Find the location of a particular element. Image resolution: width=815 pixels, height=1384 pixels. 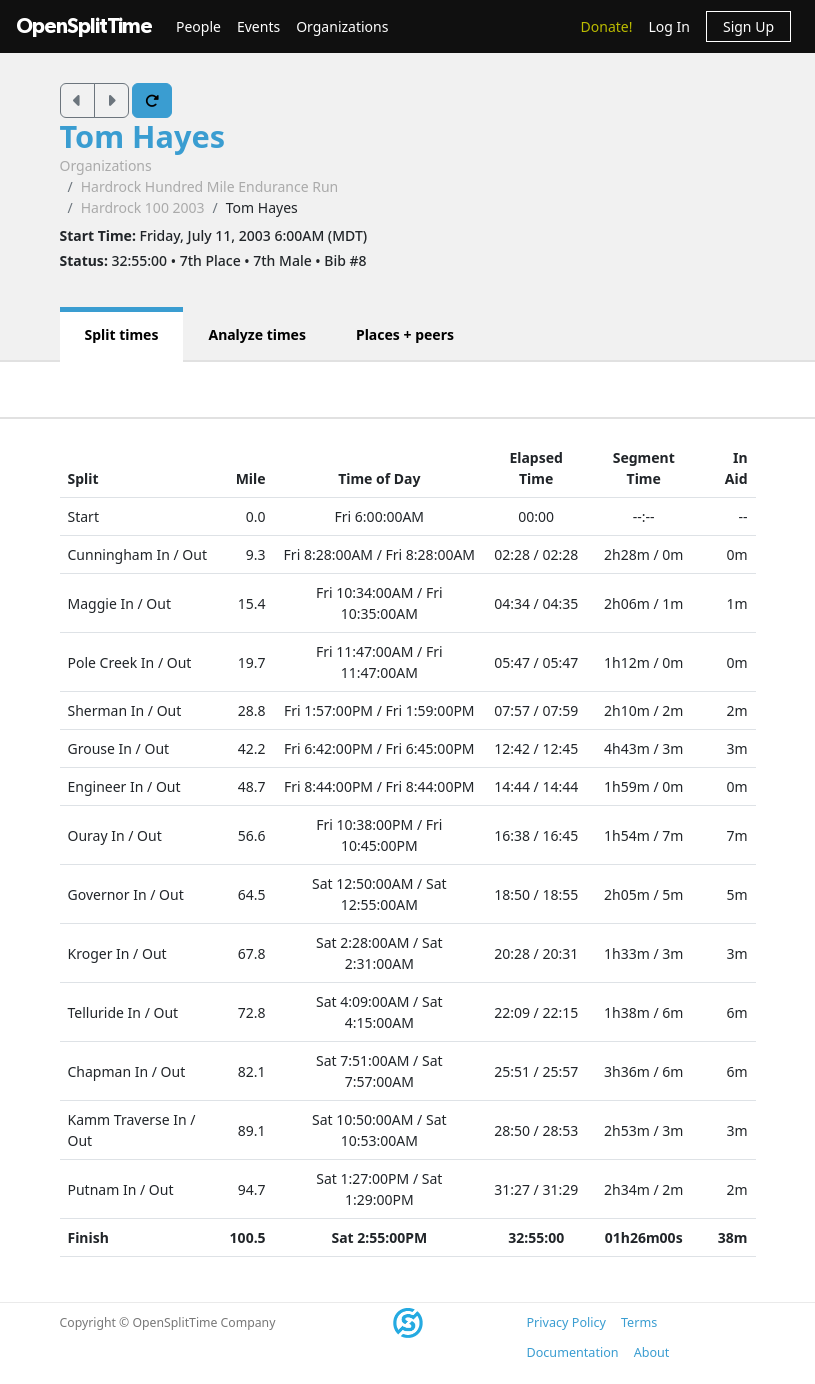

Events is located at coordinates (258, 26).